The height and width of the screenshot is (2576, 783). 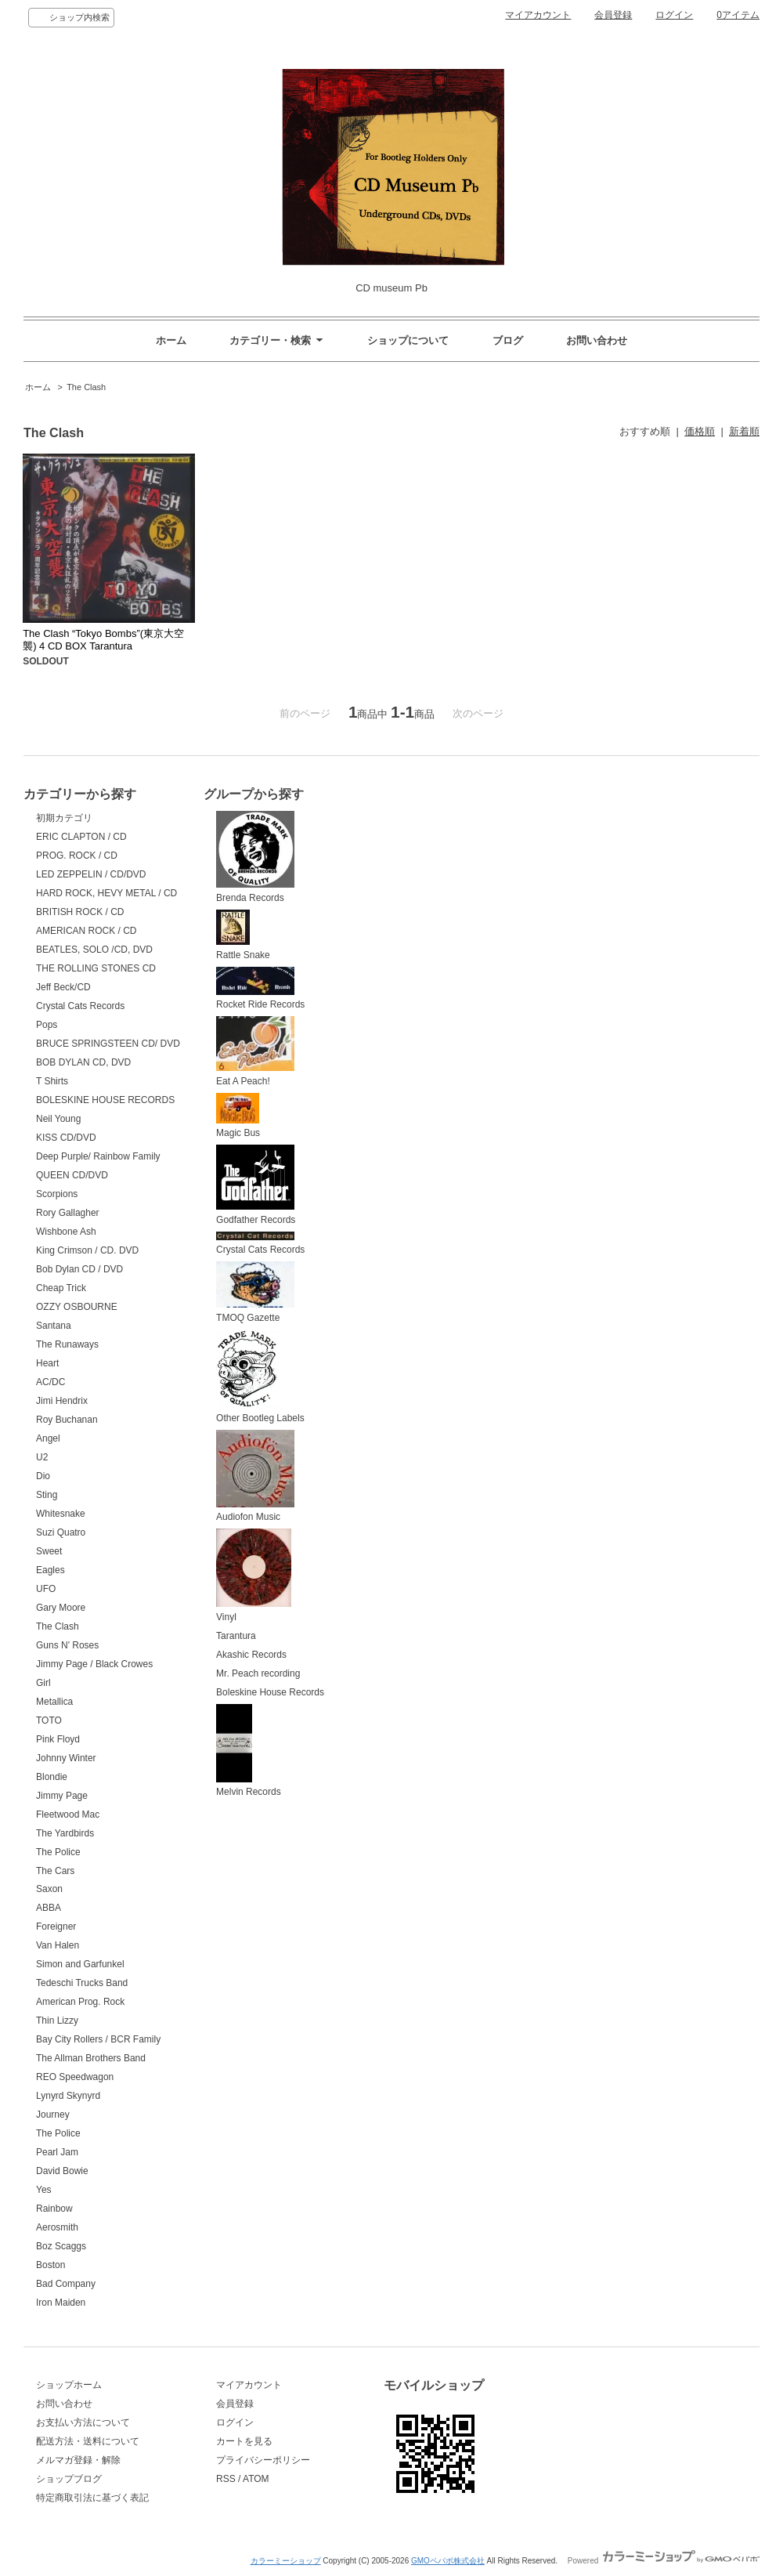 I want to click on お問い合わせ, so click(x=596, y=340).